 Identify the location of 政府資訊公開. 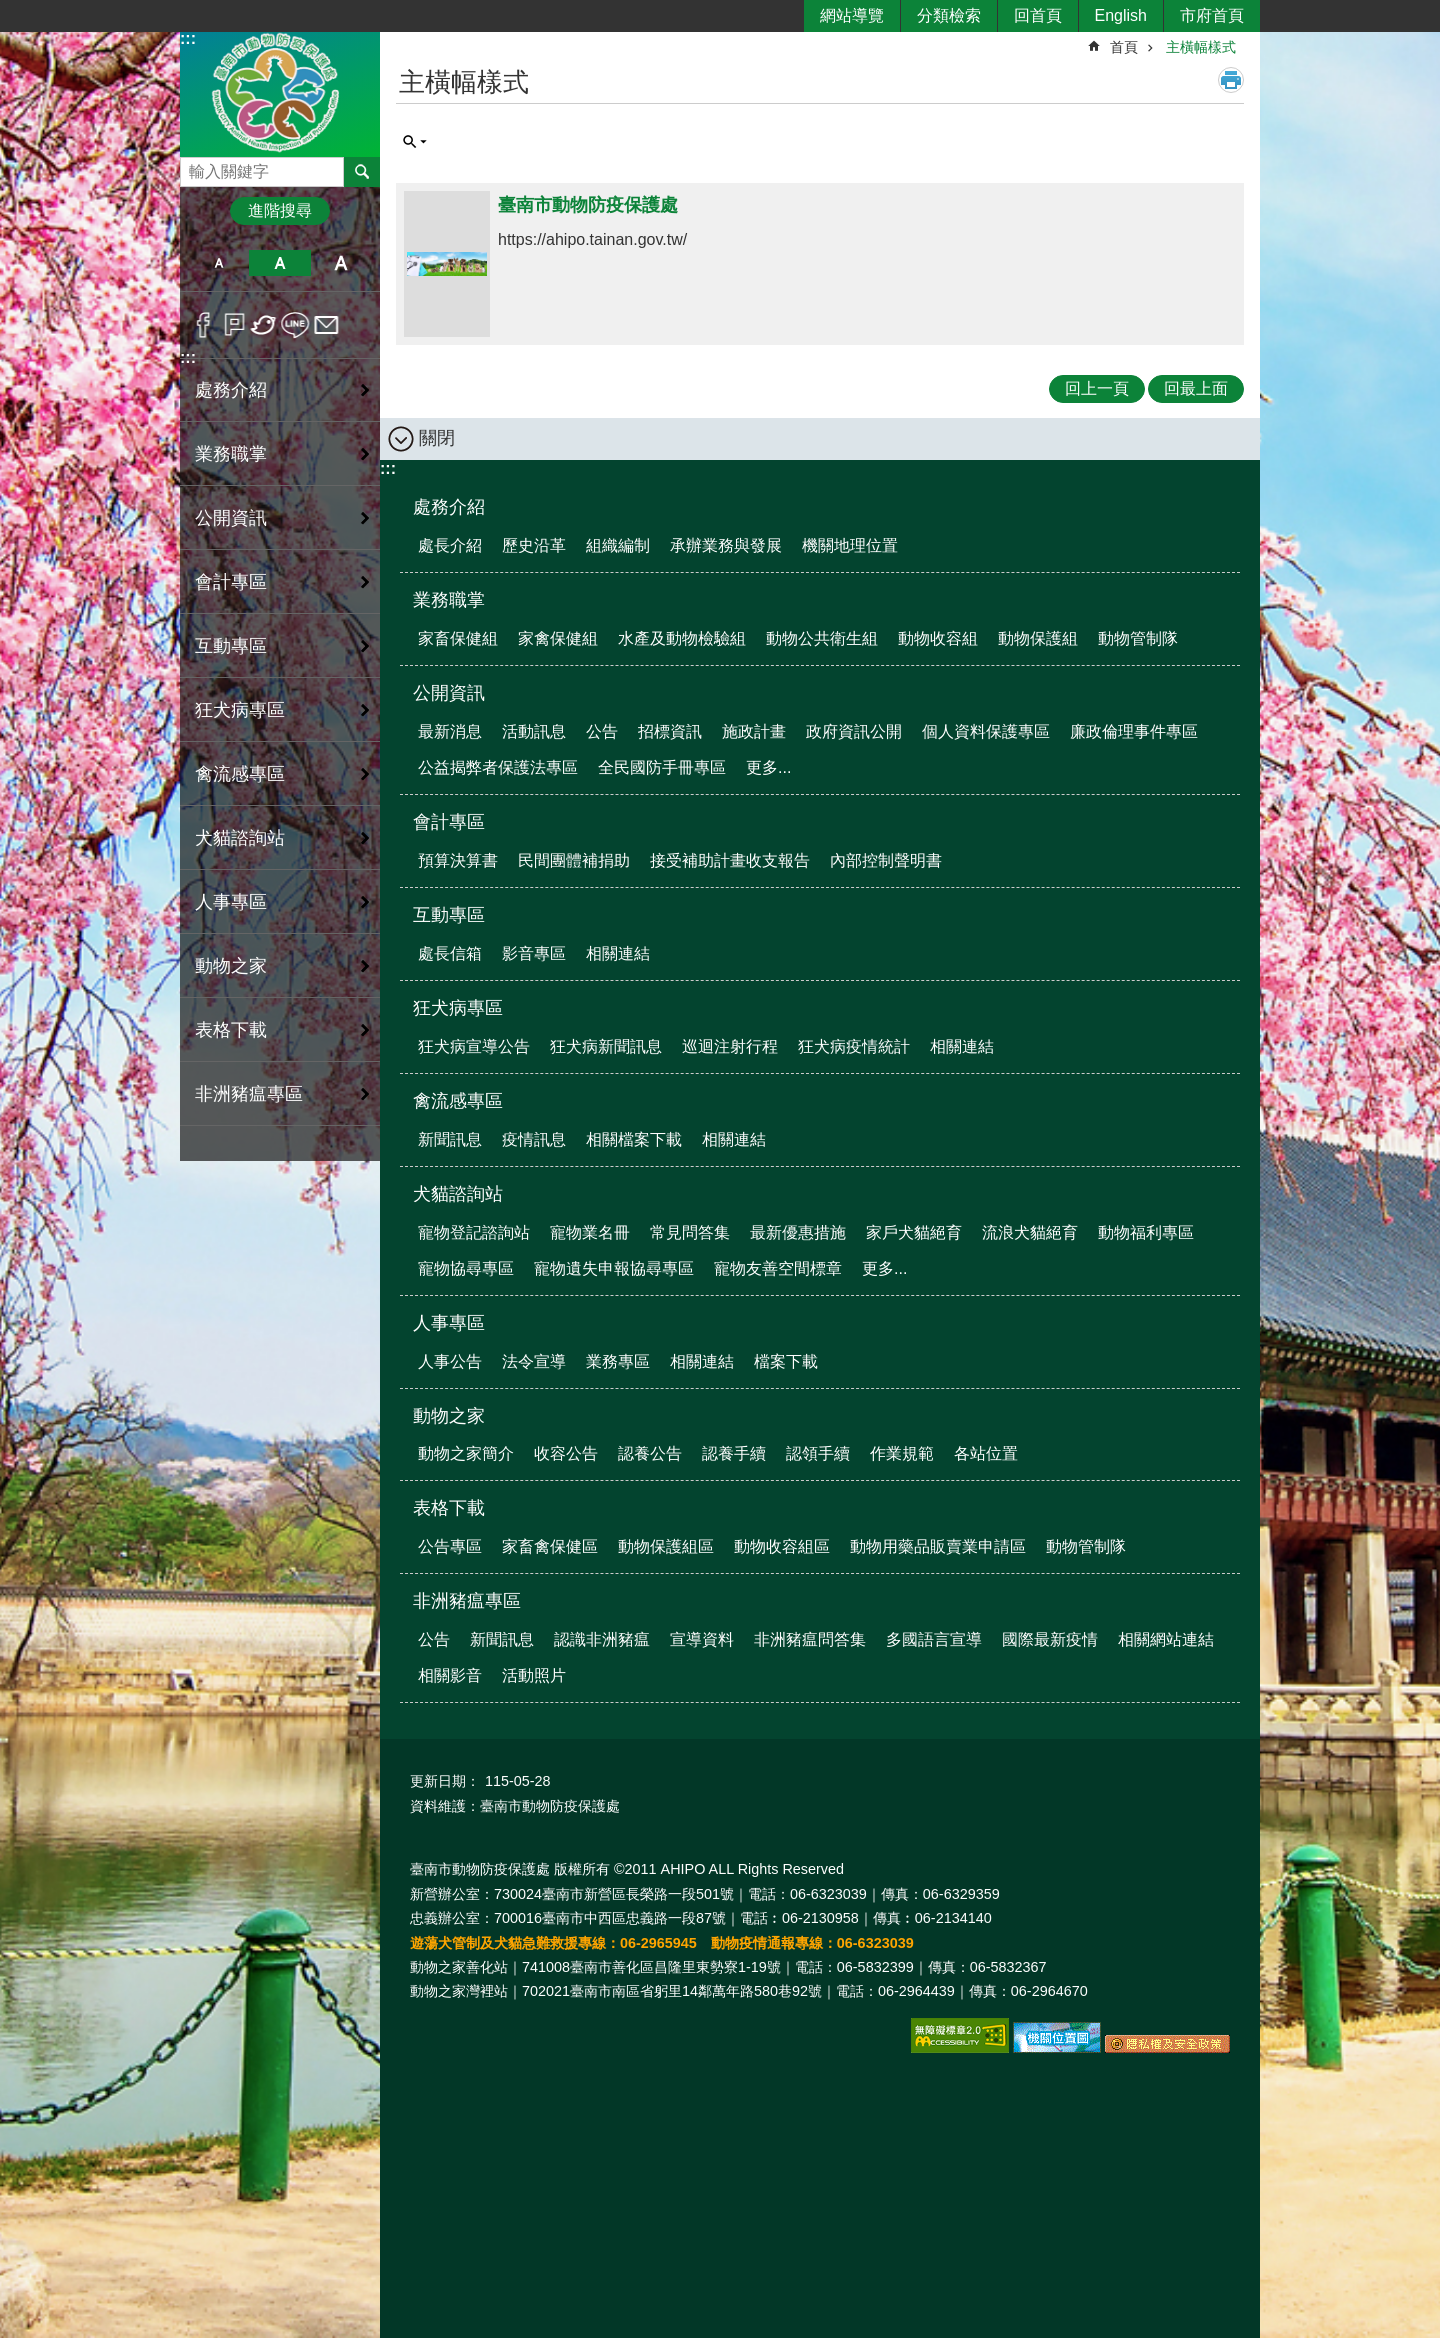
(854, 731).